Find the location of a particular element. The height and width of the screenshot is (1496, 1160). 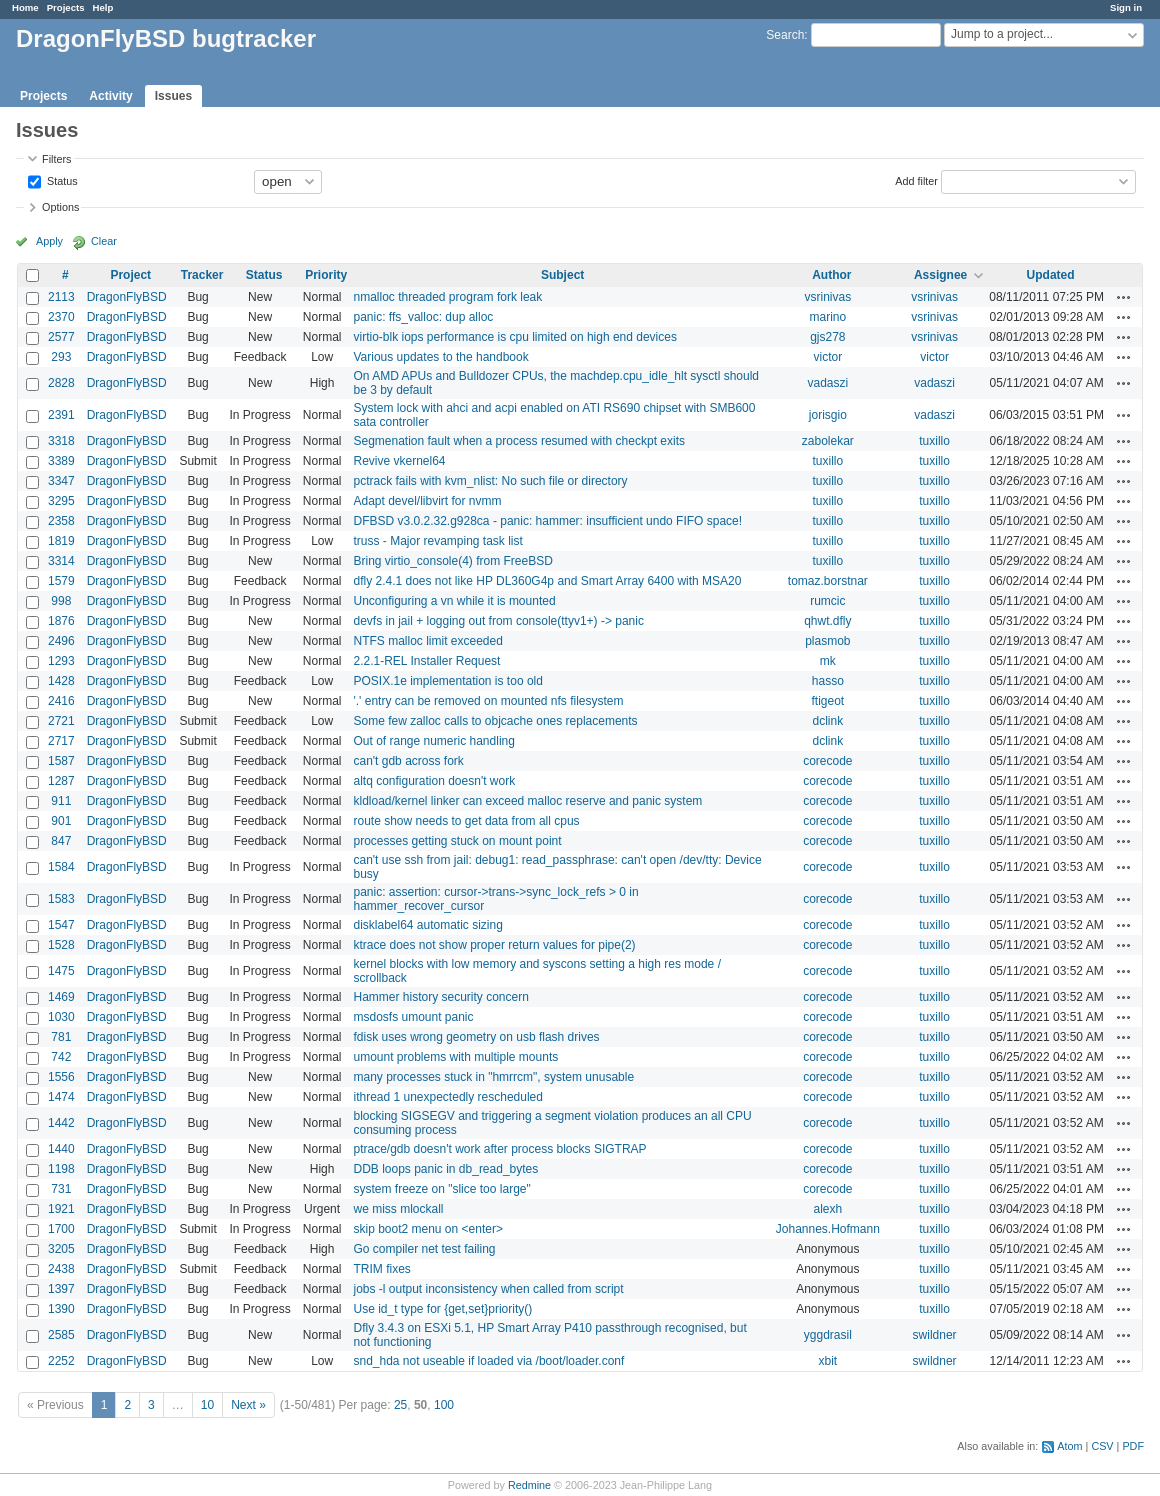

1469 is located at coordinates (61, 997).